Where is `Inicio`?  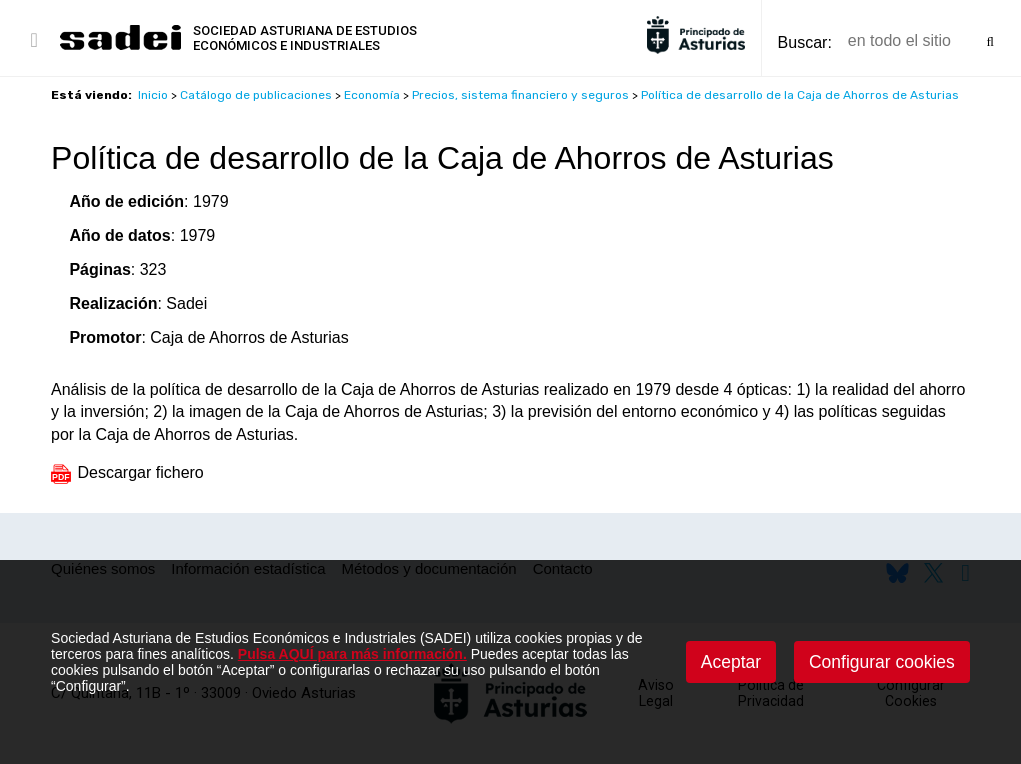
Inicio is located at coordinates (153, 95).